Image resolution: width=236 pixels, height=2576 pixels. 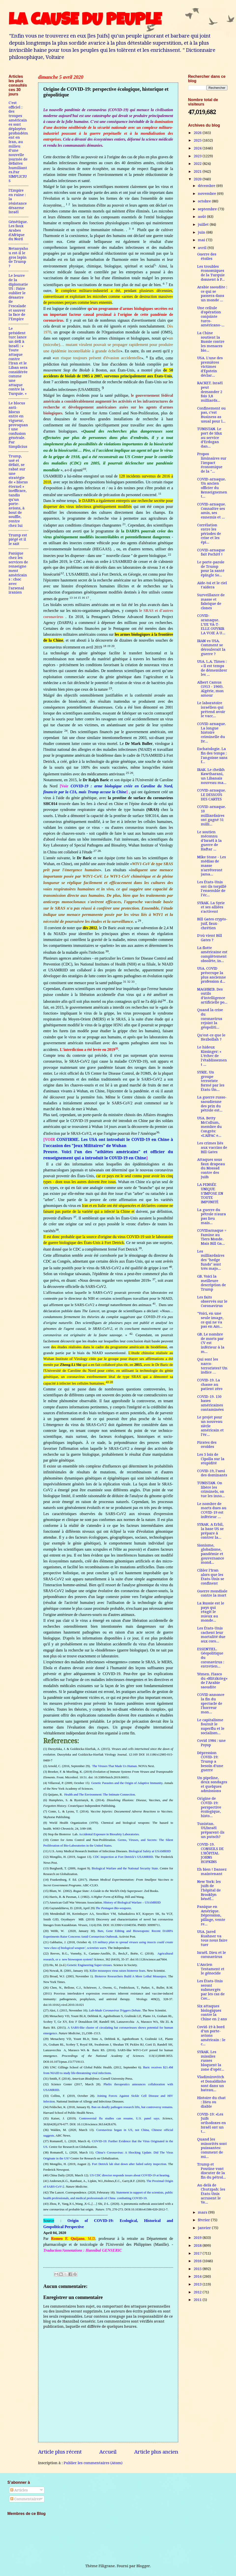 What do you see at coordinates (212, 923) in the screenshot?
I see `Bill Gates crypto-juif, faux-chrétien` at bounding box center [212, 923].